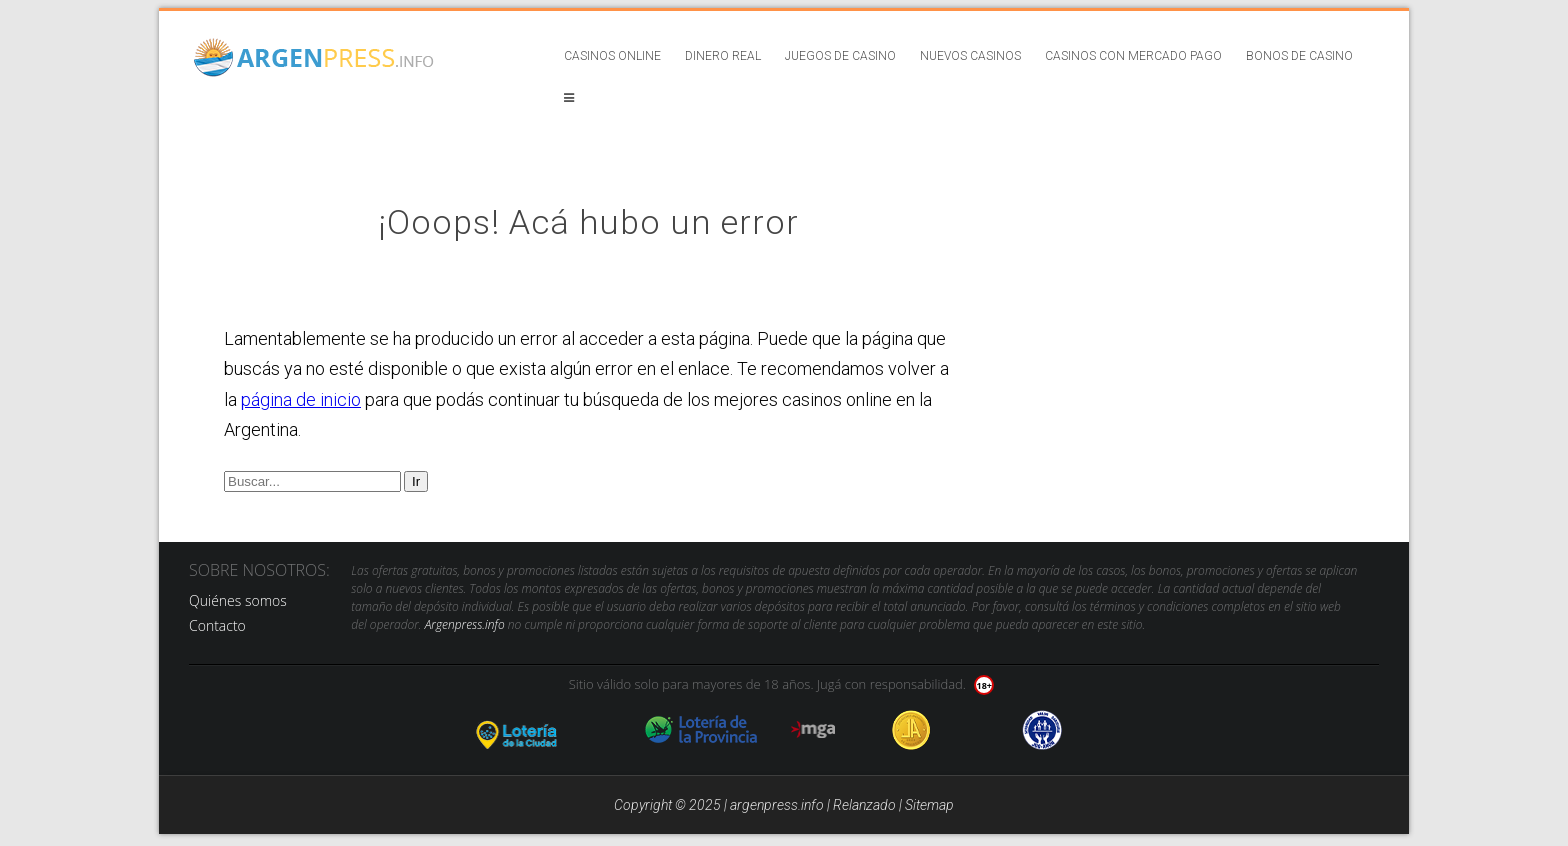 The image size is (1568, 846). Describe the element at coordinates (1133, 56) in the screenshot. I see `Casinos con Mercado Pago` at that location.